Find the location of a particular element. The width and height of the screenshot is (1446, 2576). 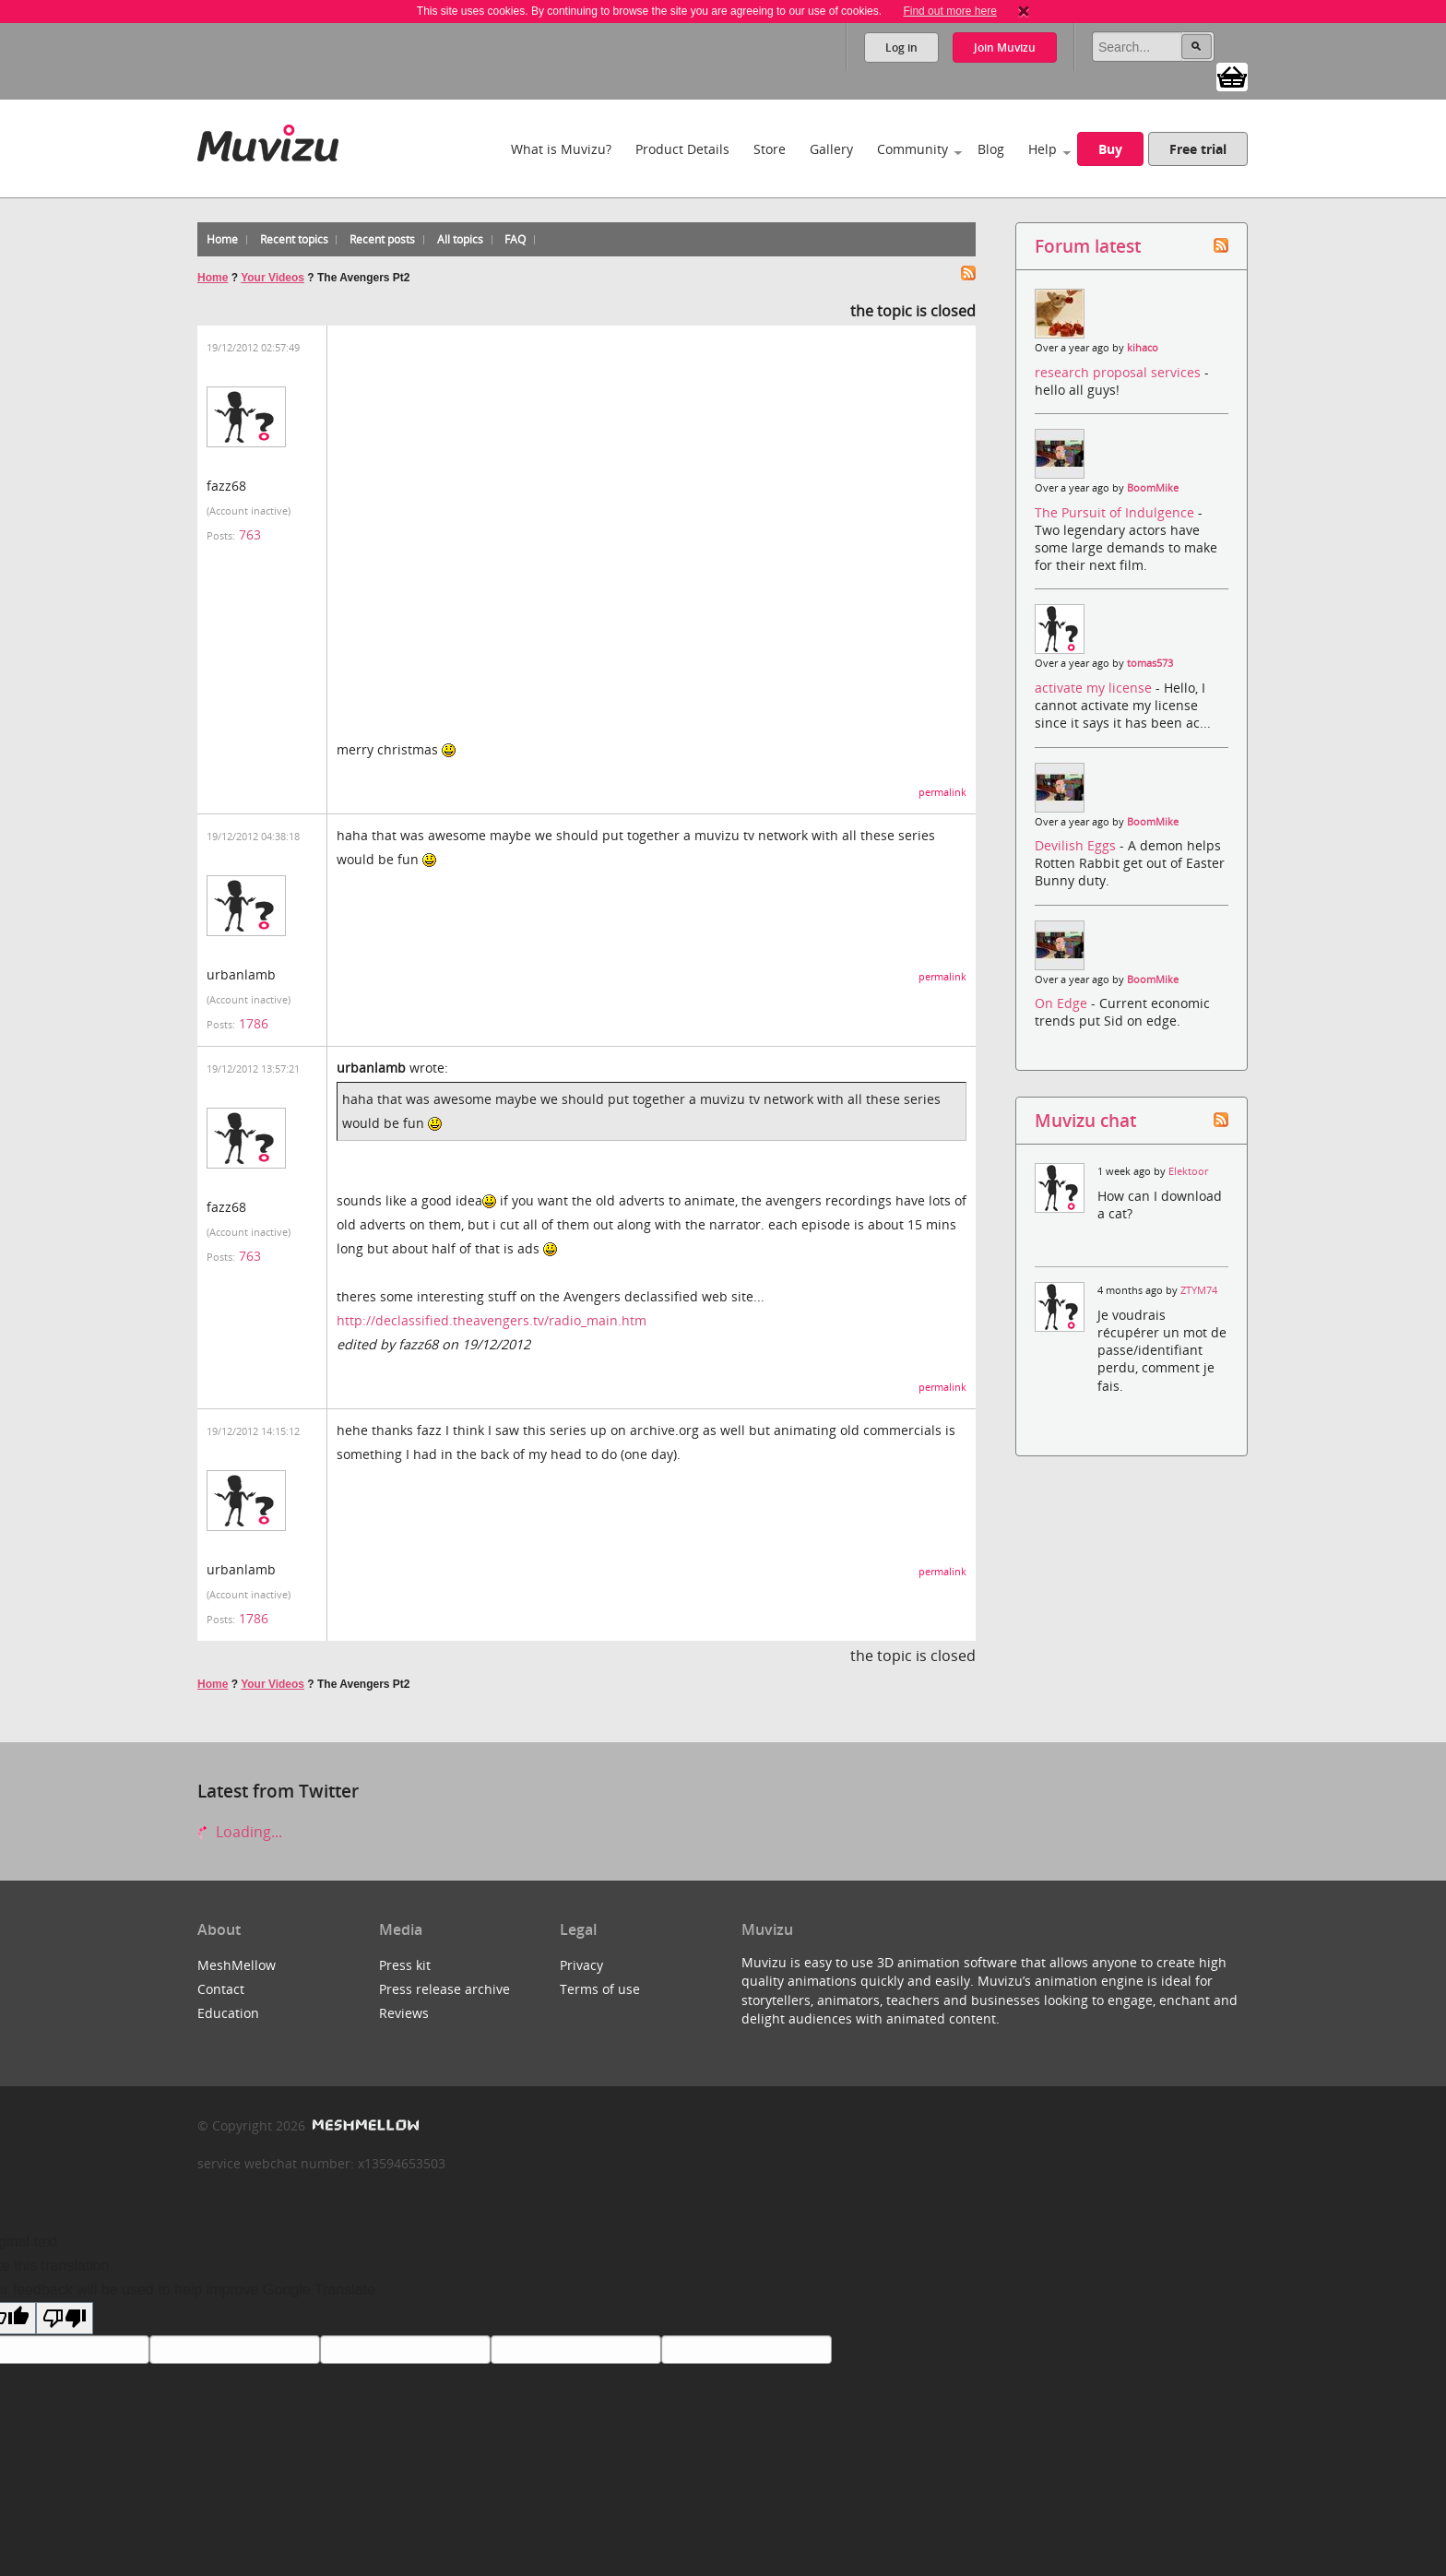

On Edge is located at coordinates (1063, 1003).